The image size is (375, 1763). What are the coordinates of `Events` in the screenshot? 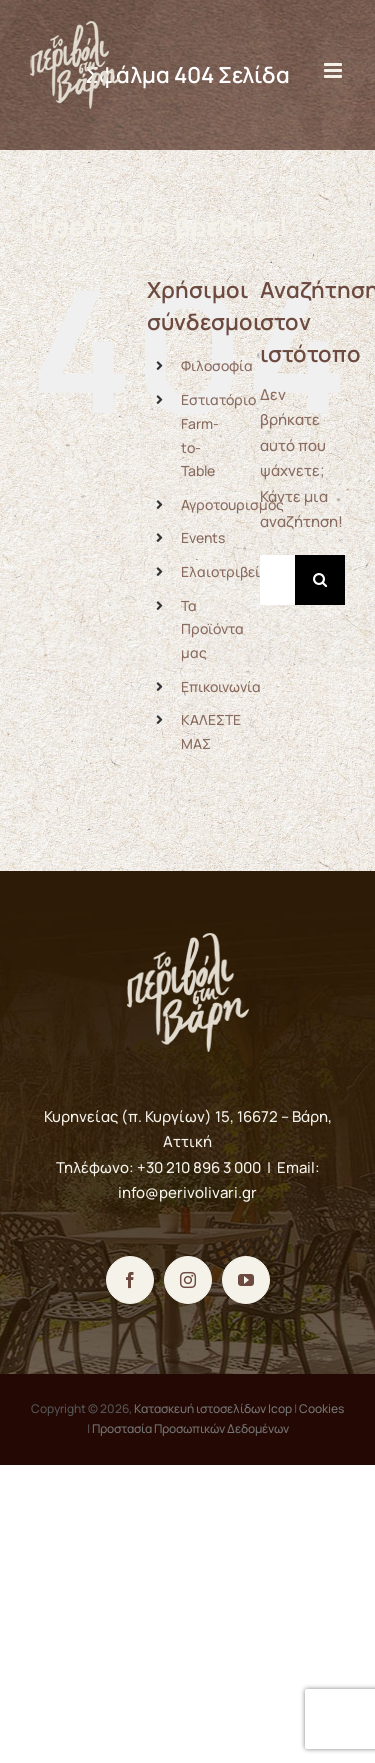 It's located at (203, 537).